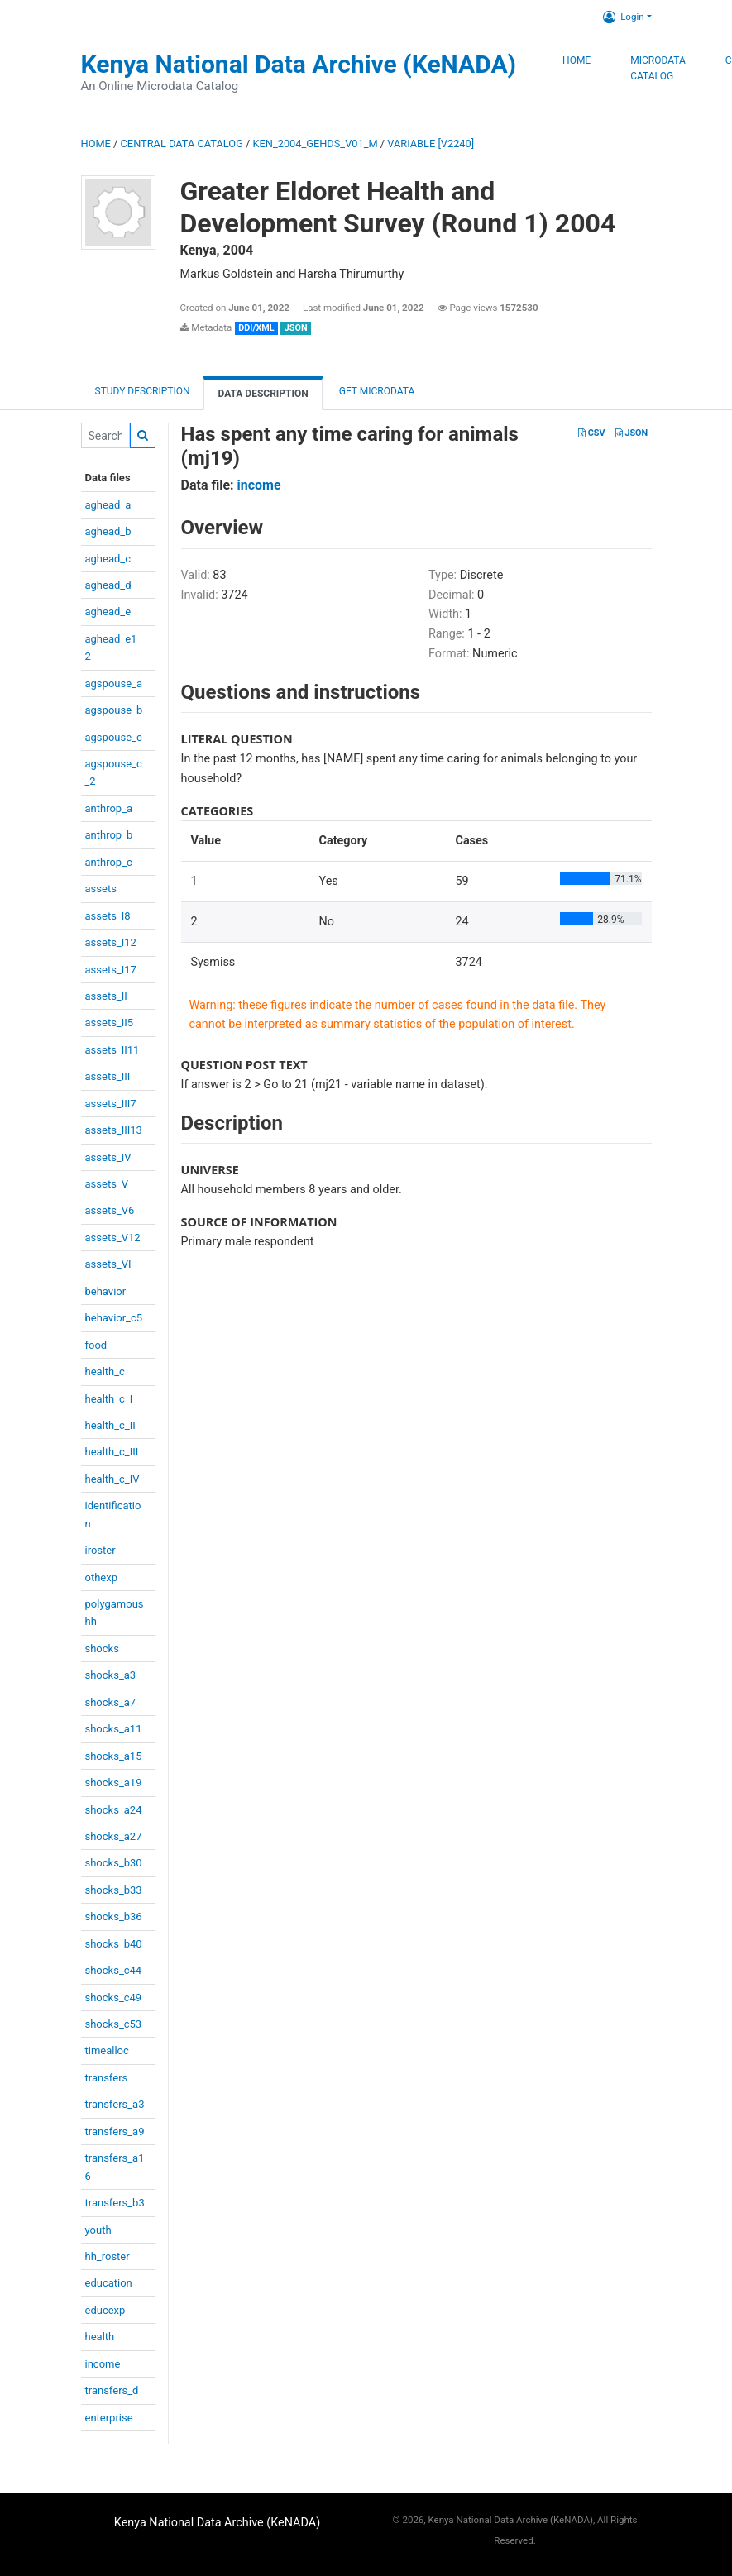 The height and width of the screenshot is (2576, 732). Describe the element at coordinates (110, 1702) in the screenshot. I see `shocks_a7` at that location.